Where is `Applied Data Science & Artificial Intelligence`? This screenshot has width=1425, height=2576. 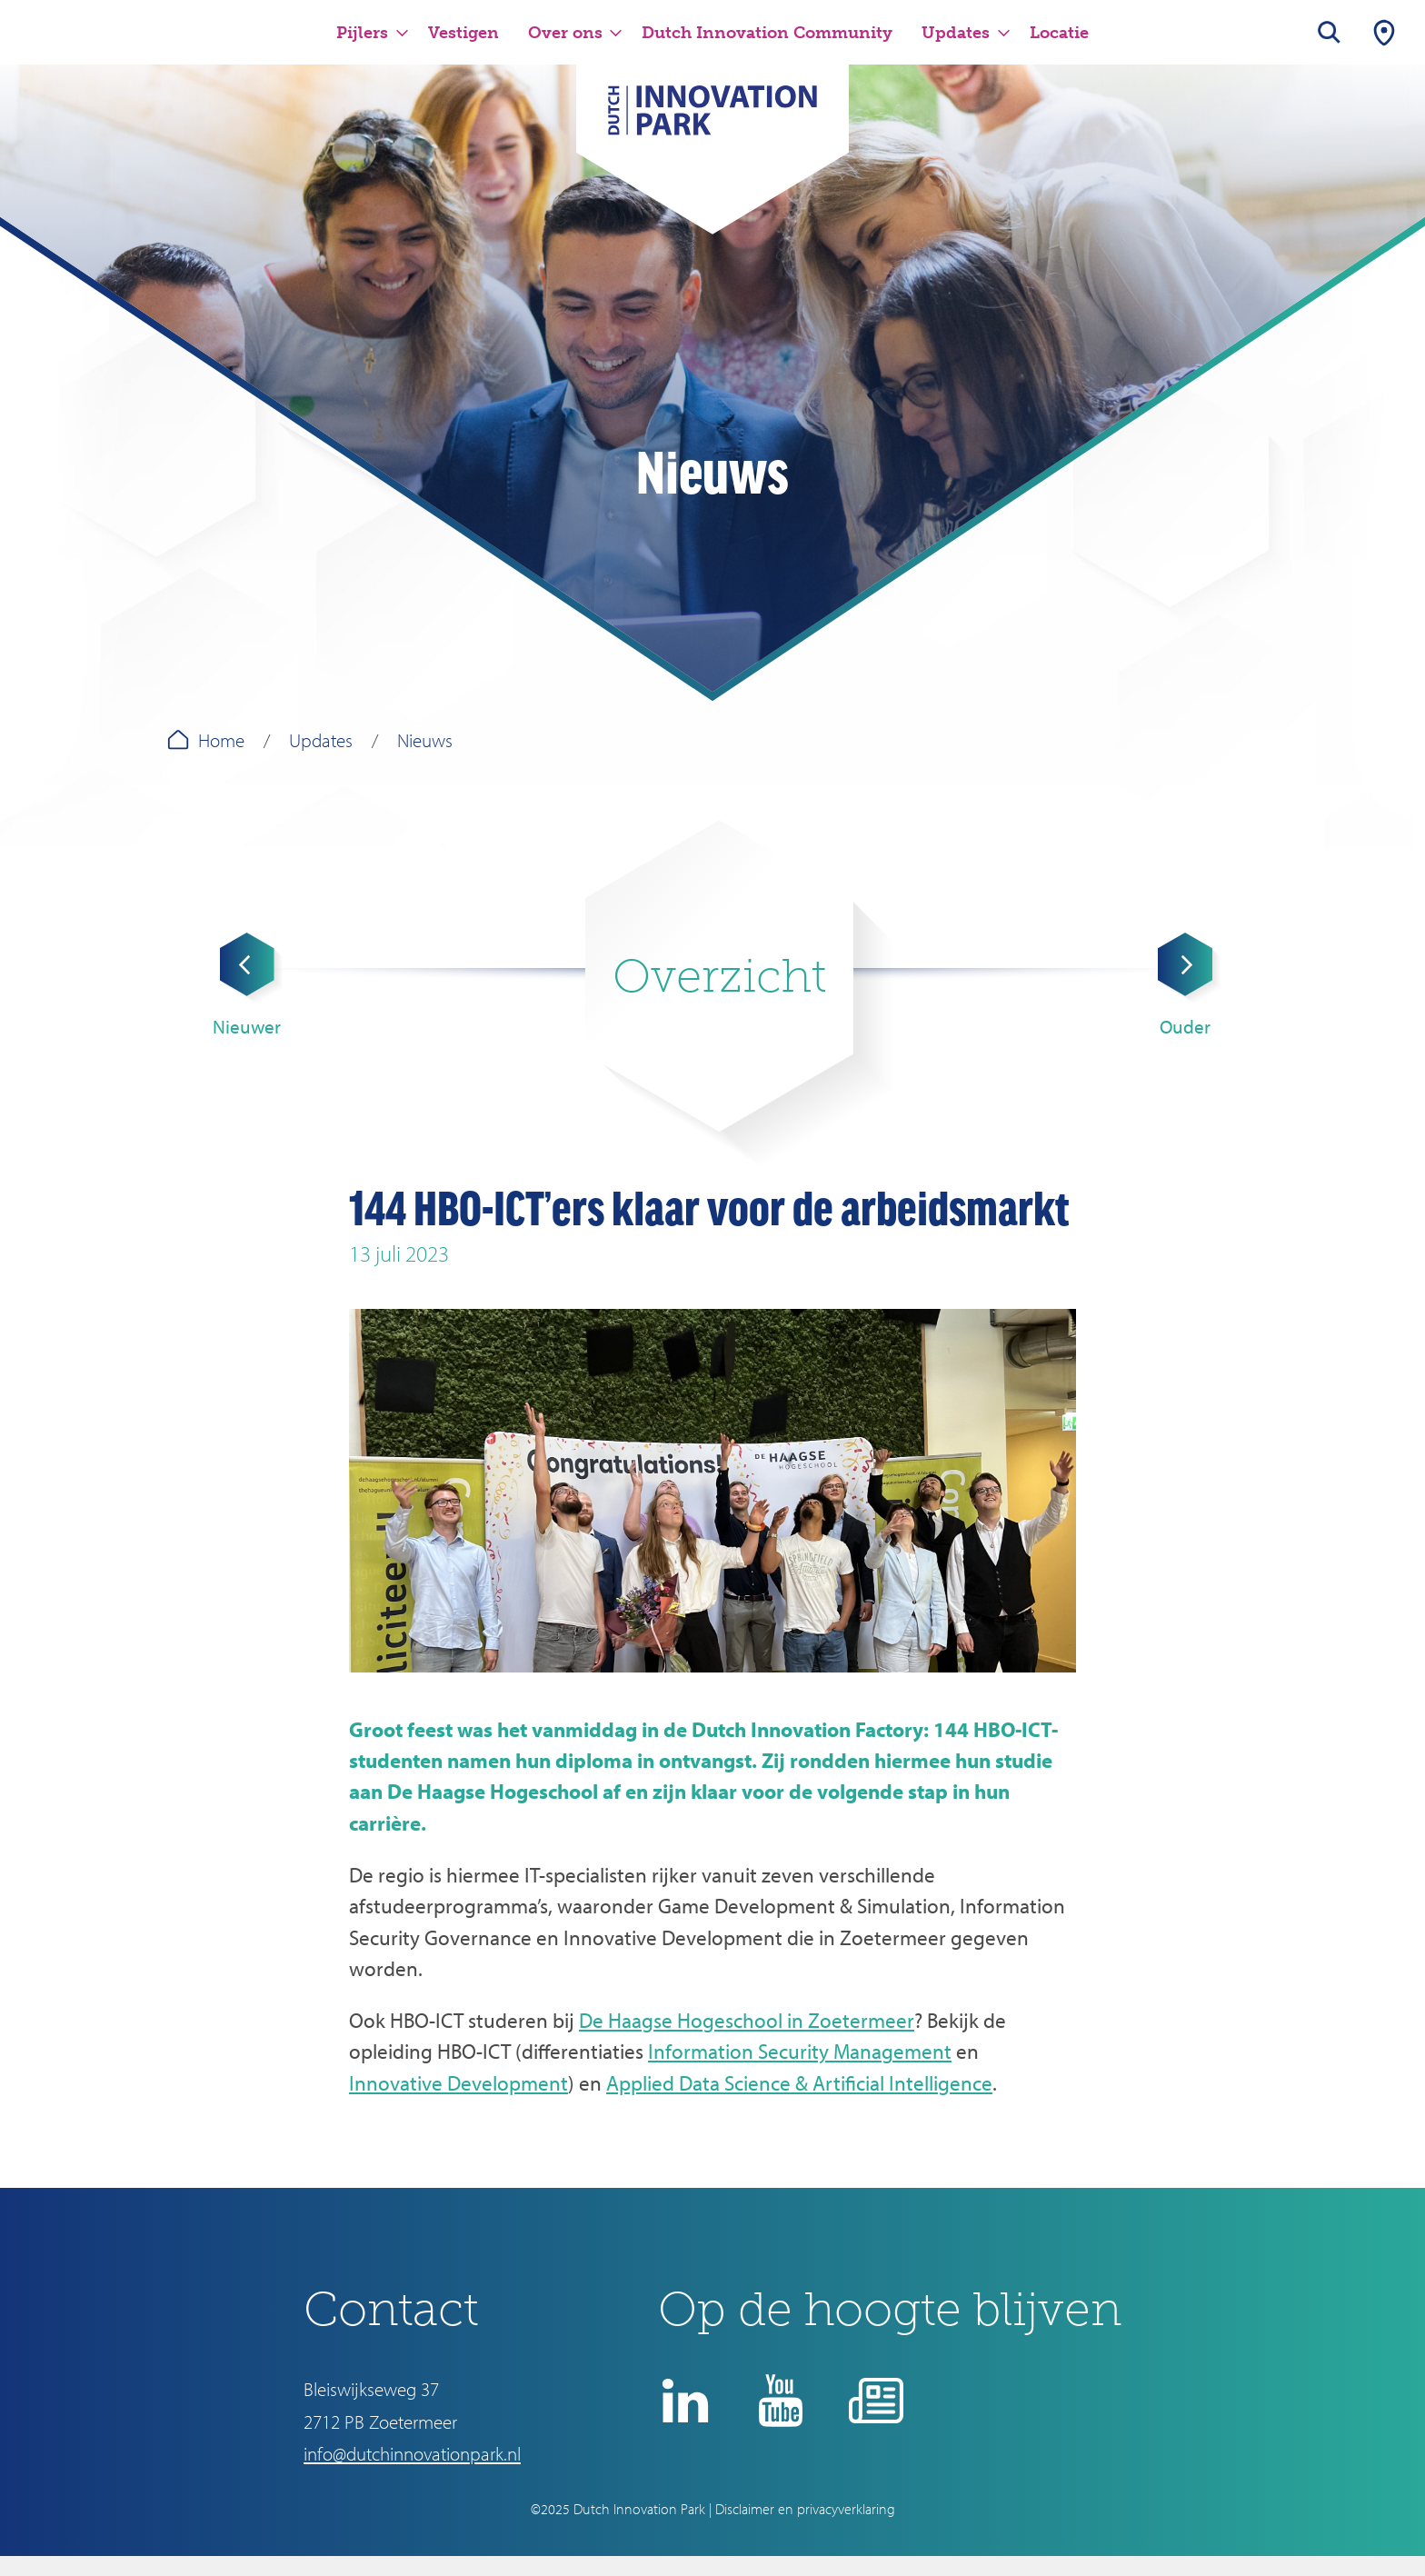 Applied Data Science & Artificial Intelligence is located at coordinates (799, 2083).